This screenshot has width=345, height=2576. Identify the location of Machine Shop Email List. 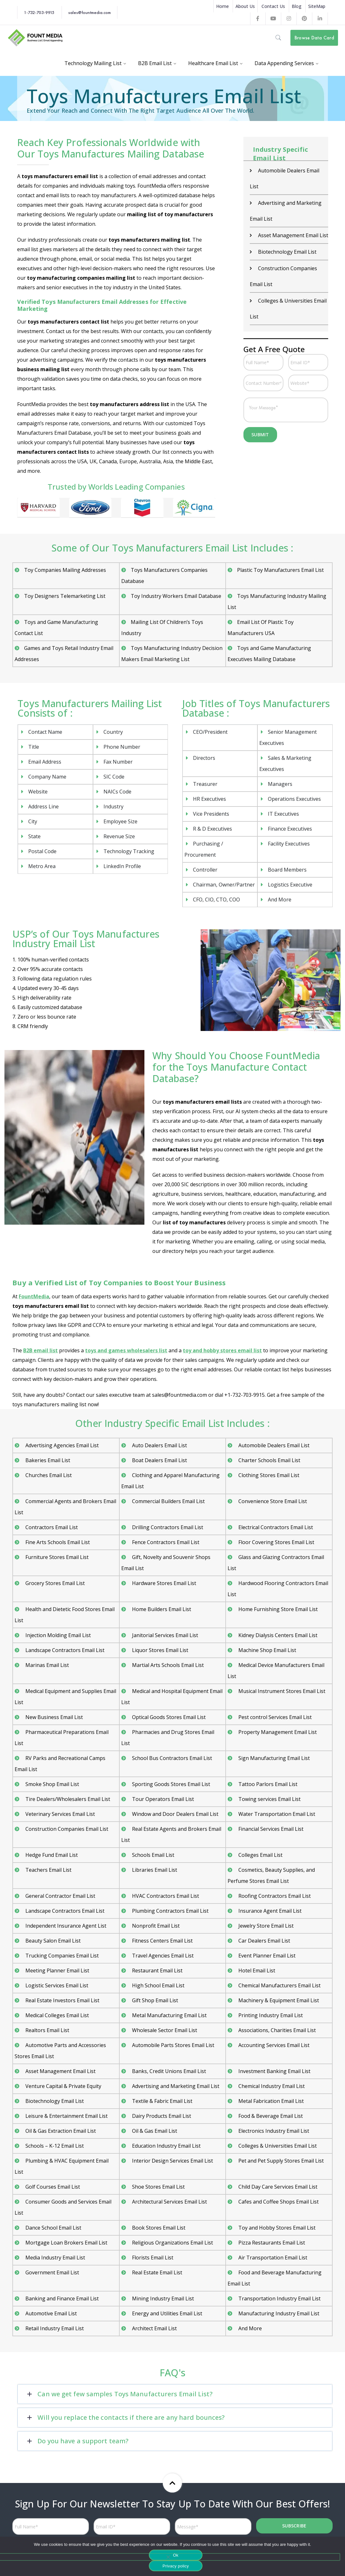
(266, 1650).